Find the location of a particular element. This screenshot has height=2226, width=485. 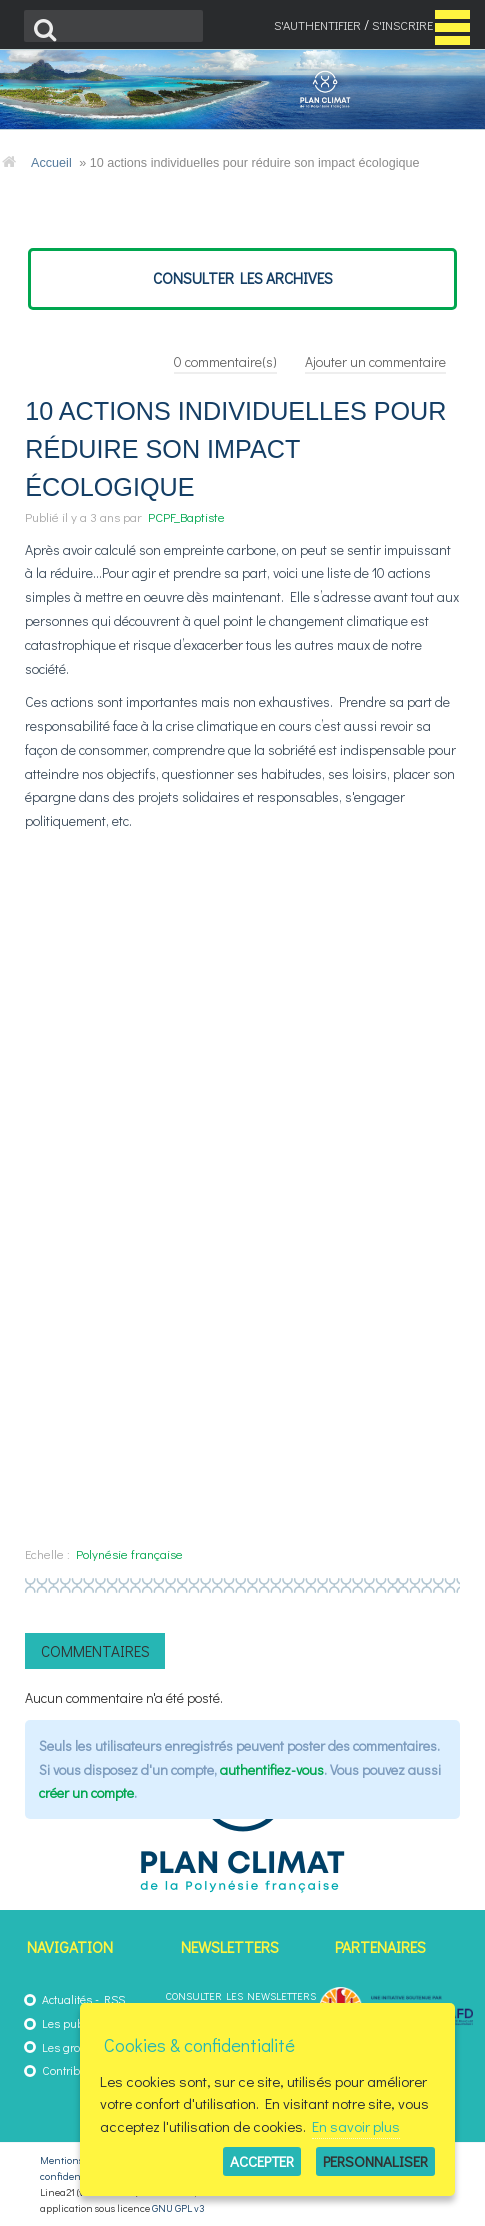

authentifiez-vous is located at coordinates (272, 1769).